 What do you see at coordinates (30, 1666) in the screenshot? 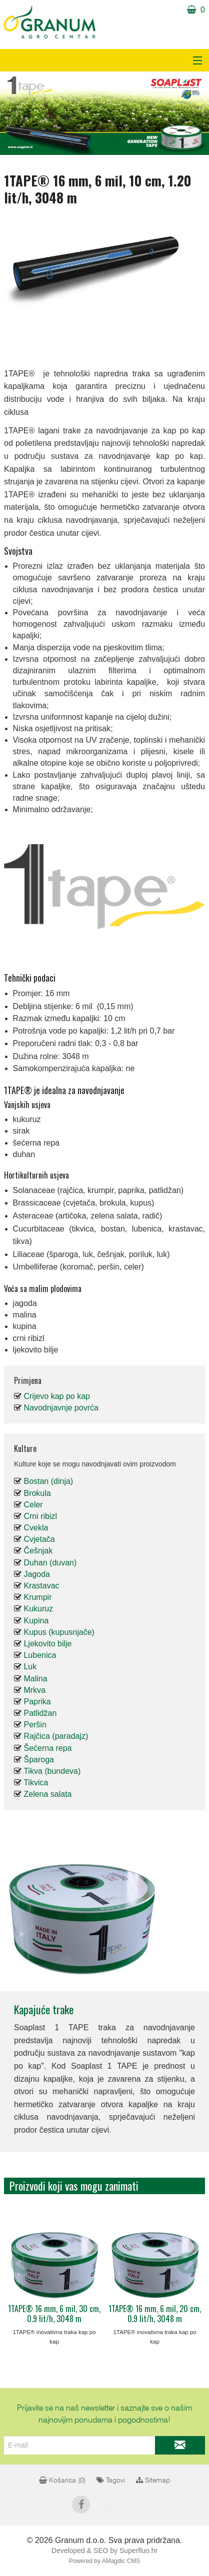
I see `Luk` at bounding box center [30, 1666].